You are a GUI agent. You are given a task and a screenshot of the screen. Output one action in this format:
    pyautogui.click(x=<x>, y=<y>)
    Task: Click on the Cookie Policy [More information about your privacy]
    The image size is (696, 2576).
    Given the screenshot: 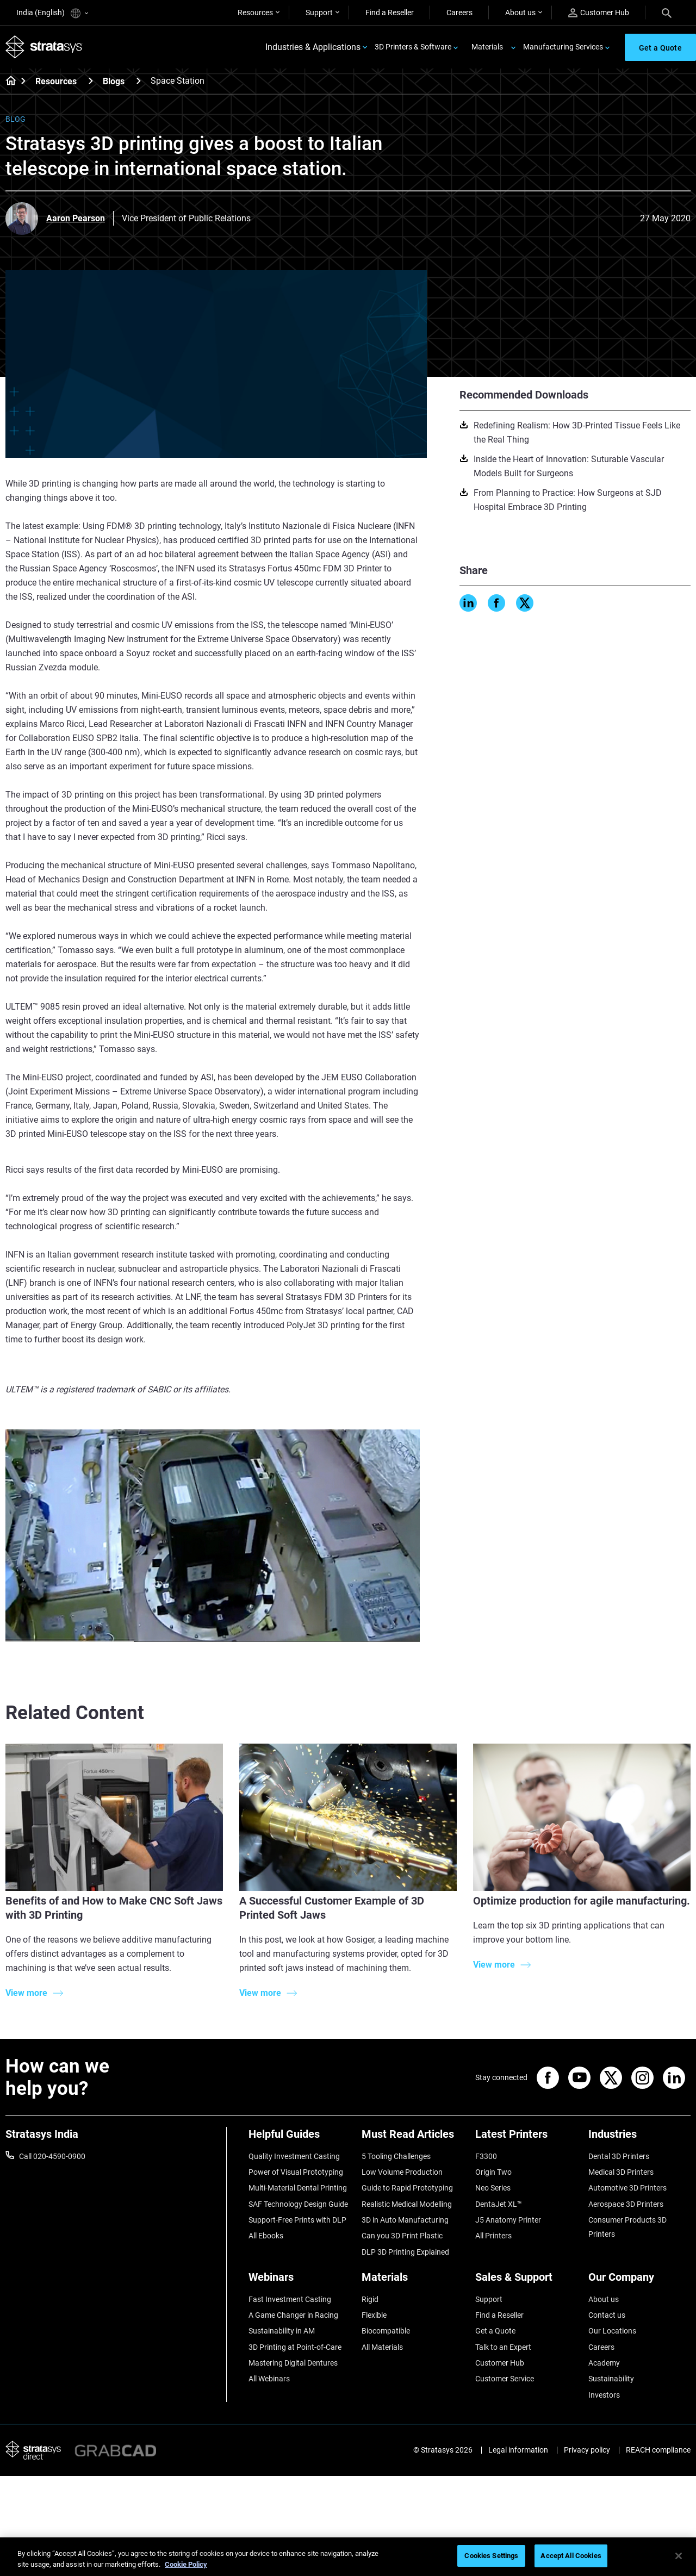 What is the action you would take?
    pyautogui.click(x=186, y=2564)
    